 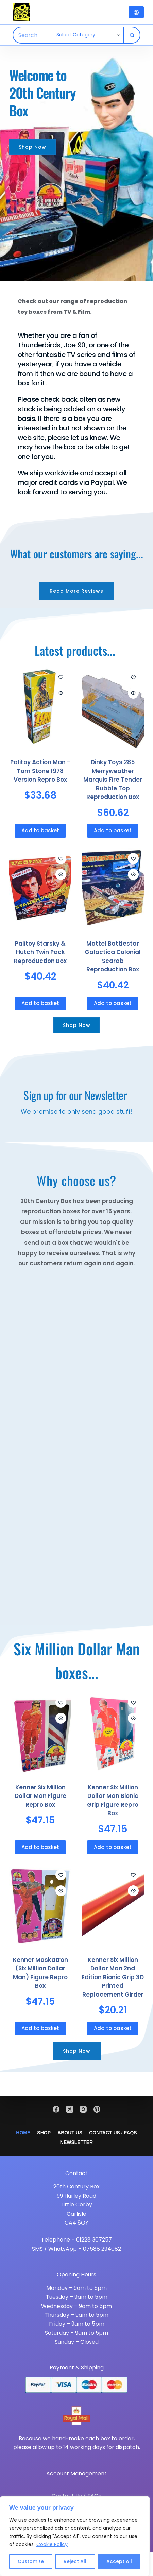 What do you see at coordinates (113, 956) in the screenshot?
I see `Mattel Battlestar Galactica Colonial Scarab Reproduction Box` at bounding box center [113, 956].